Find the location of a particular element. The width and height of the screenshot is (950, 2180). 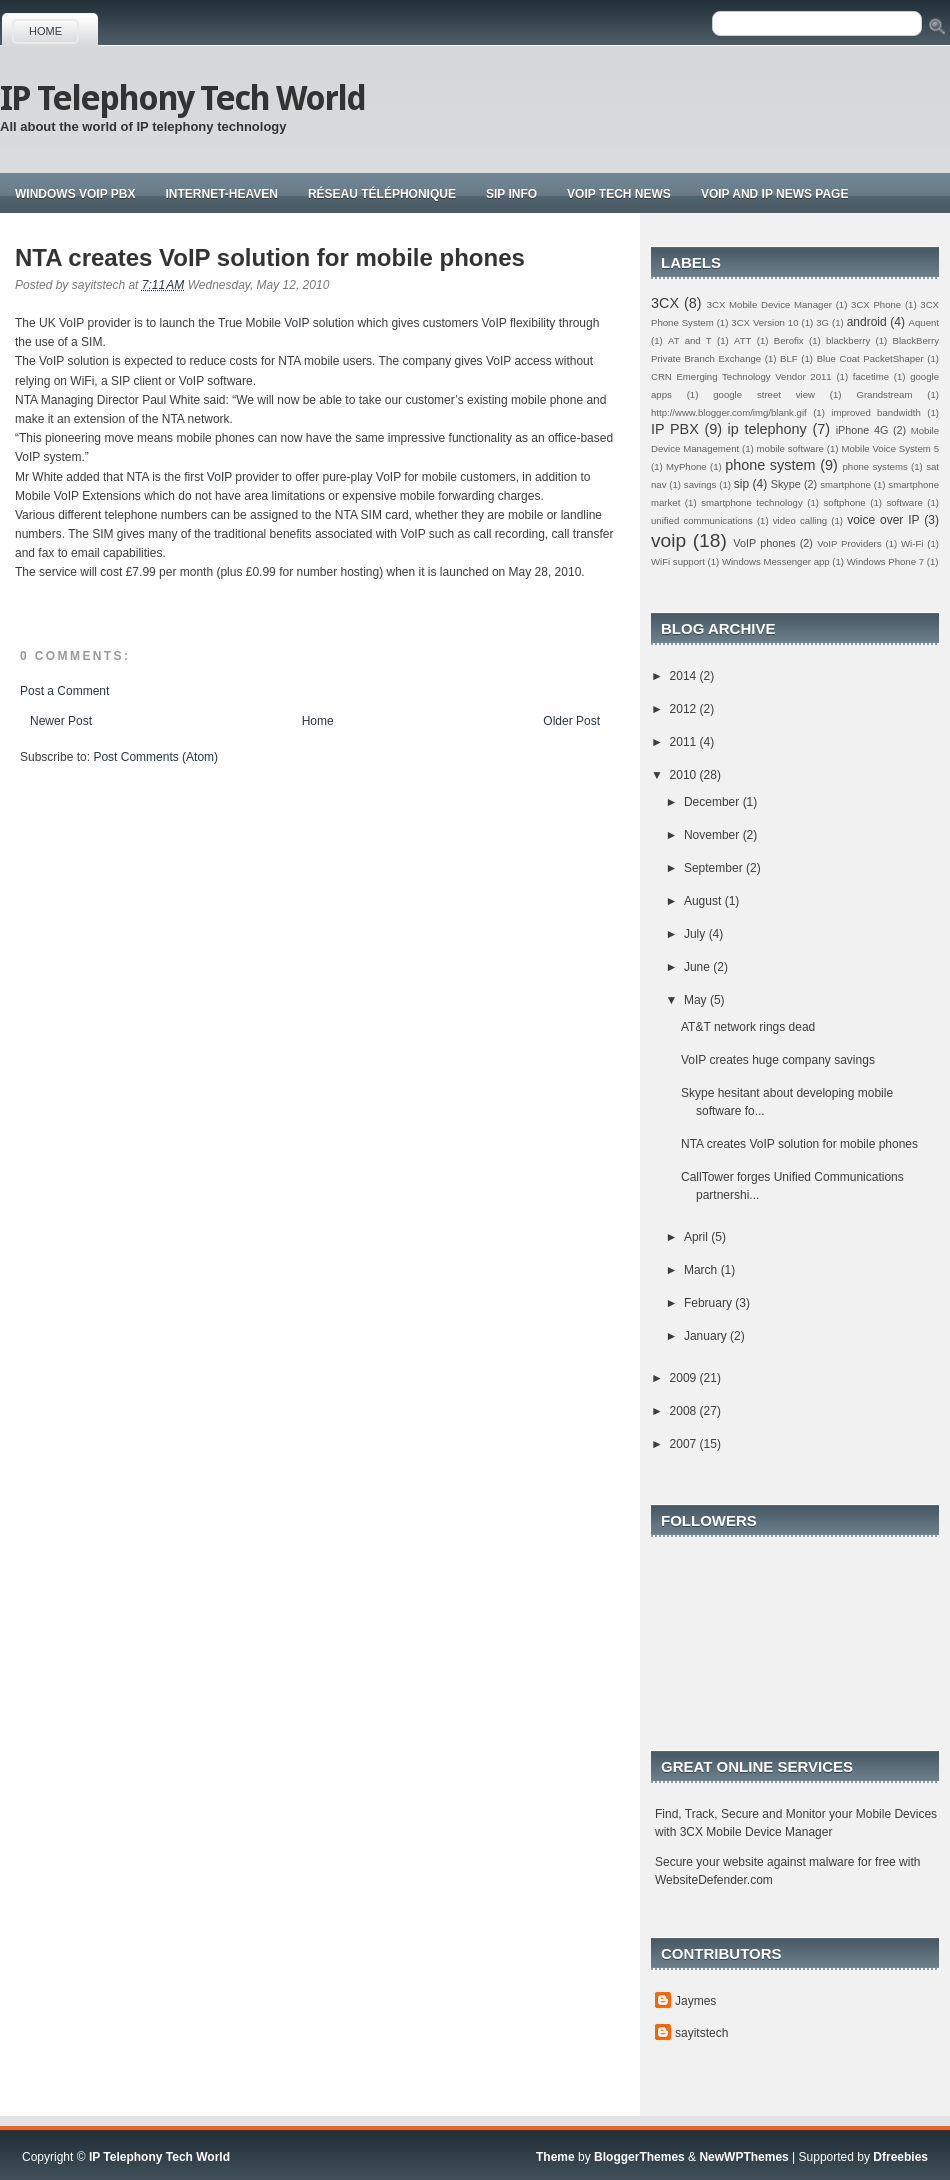

2007 is located at coordinates (685, 1444).